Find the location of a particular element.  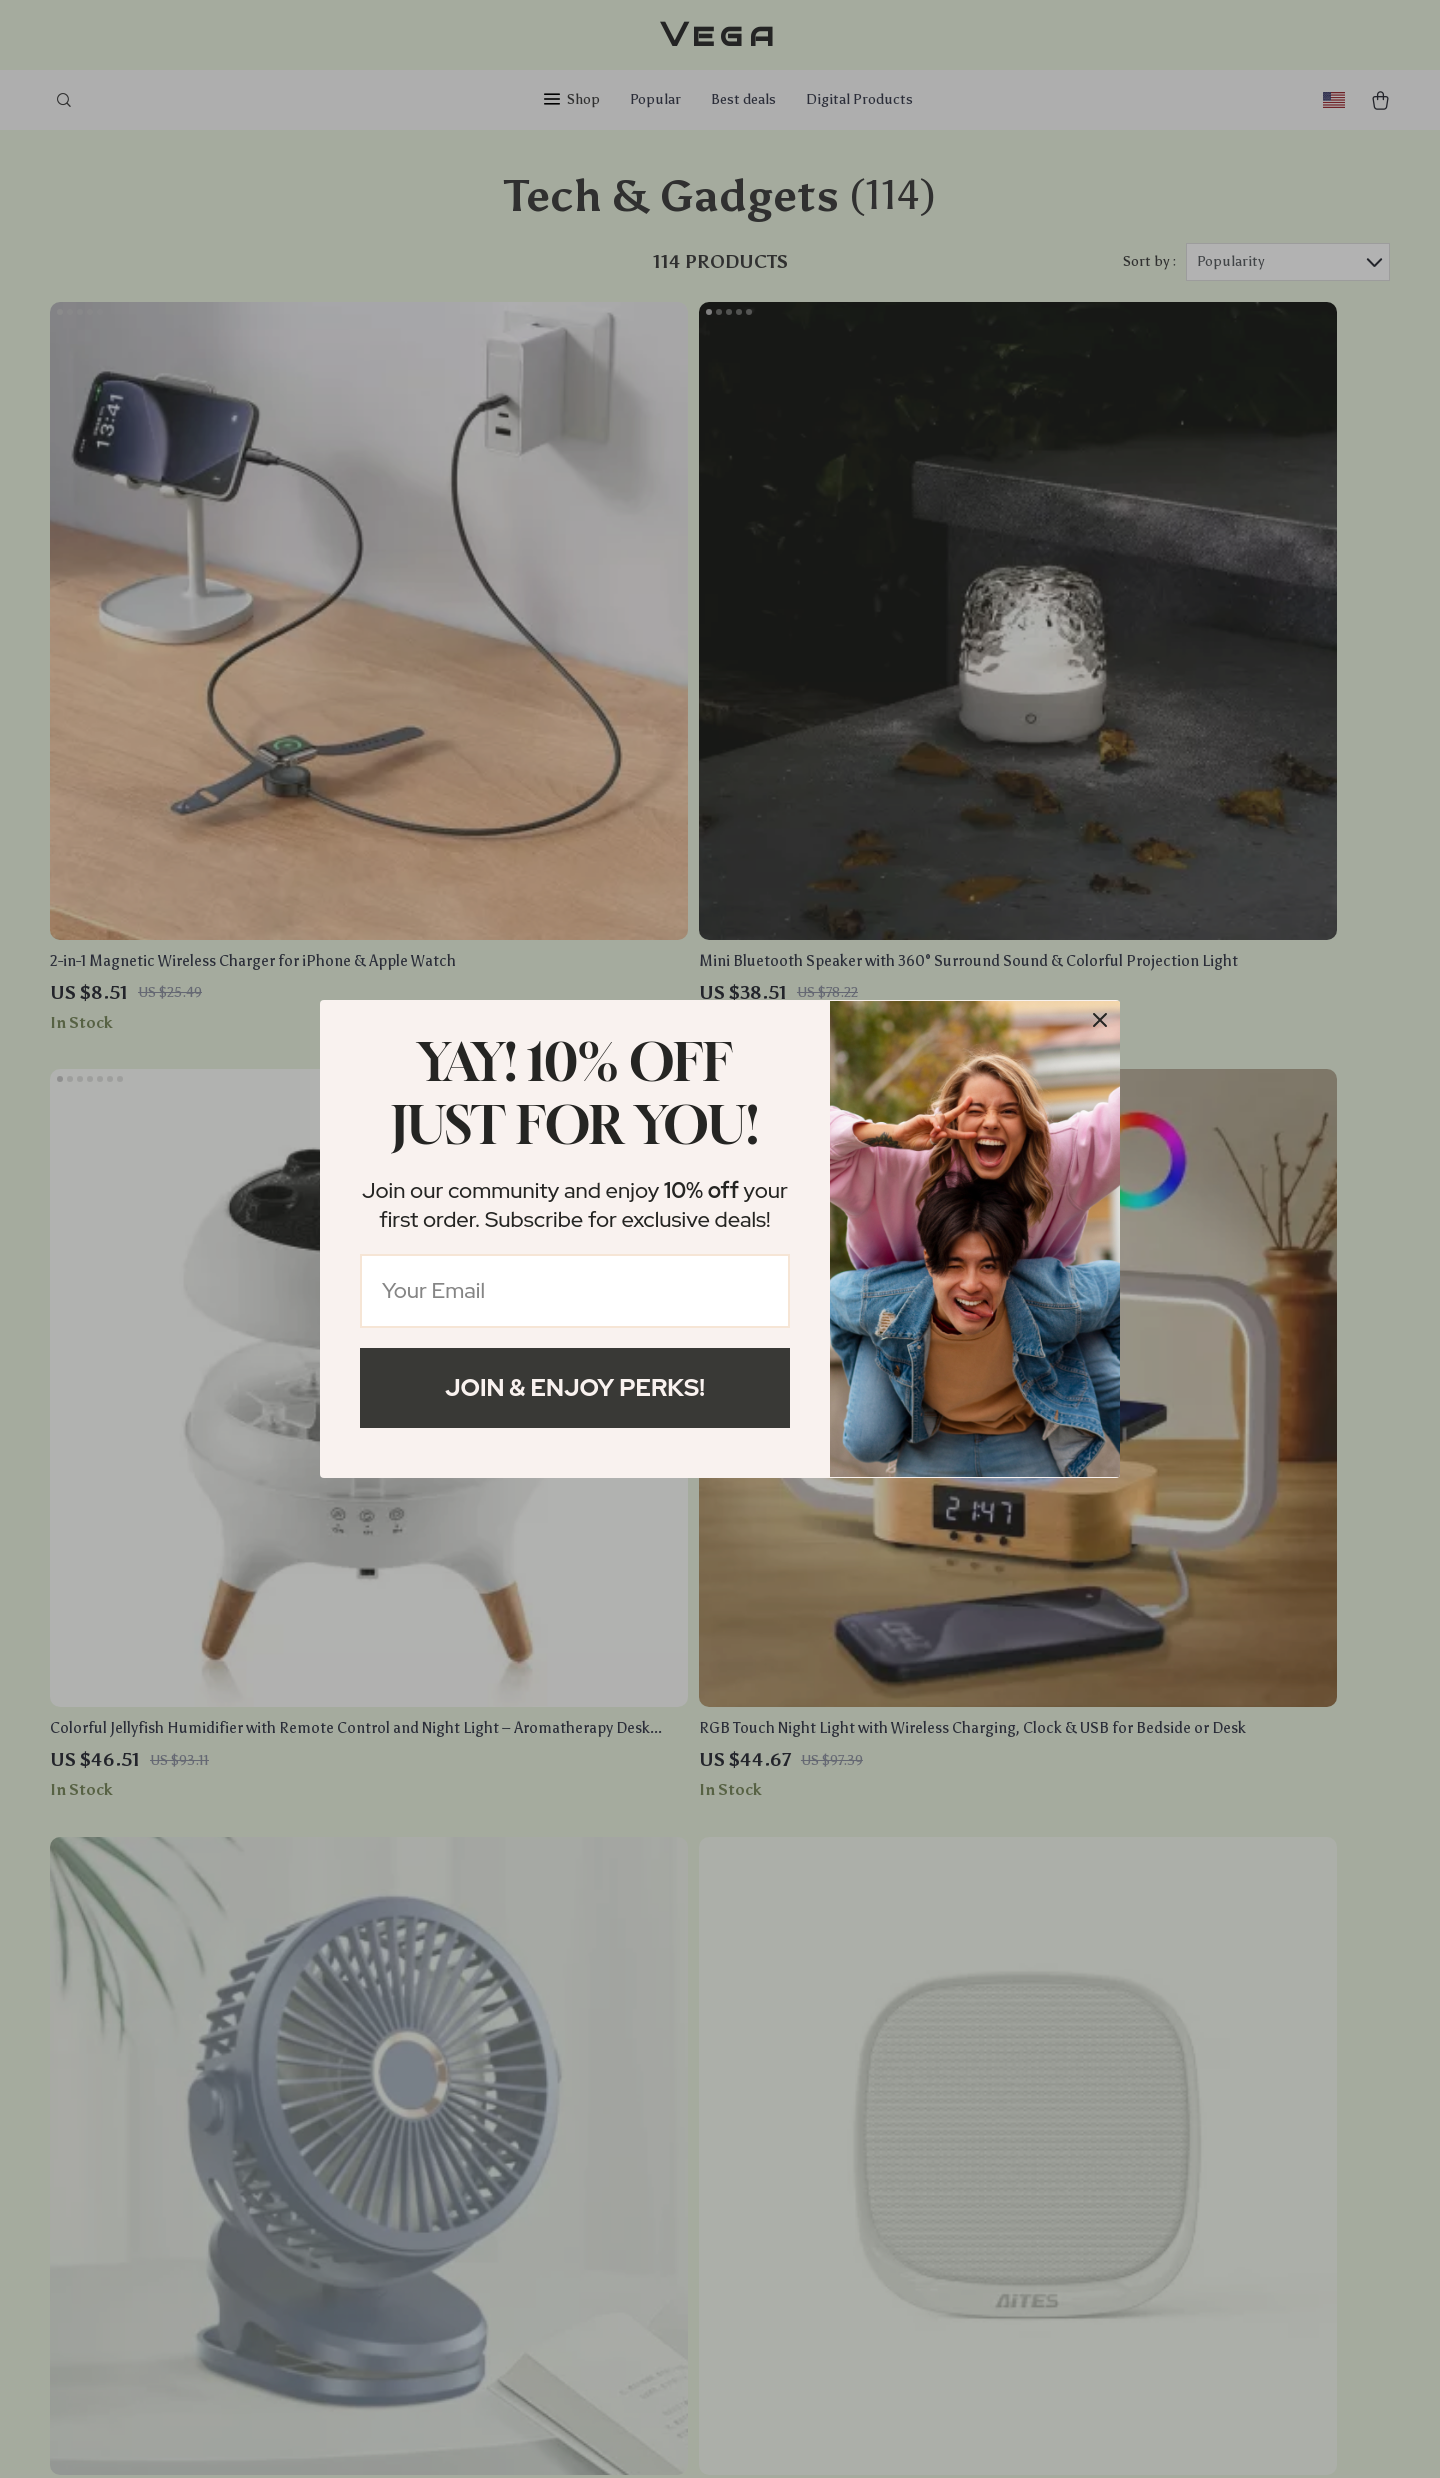

Join & Enjoy Perks! is located at coordinates (575, 1387).